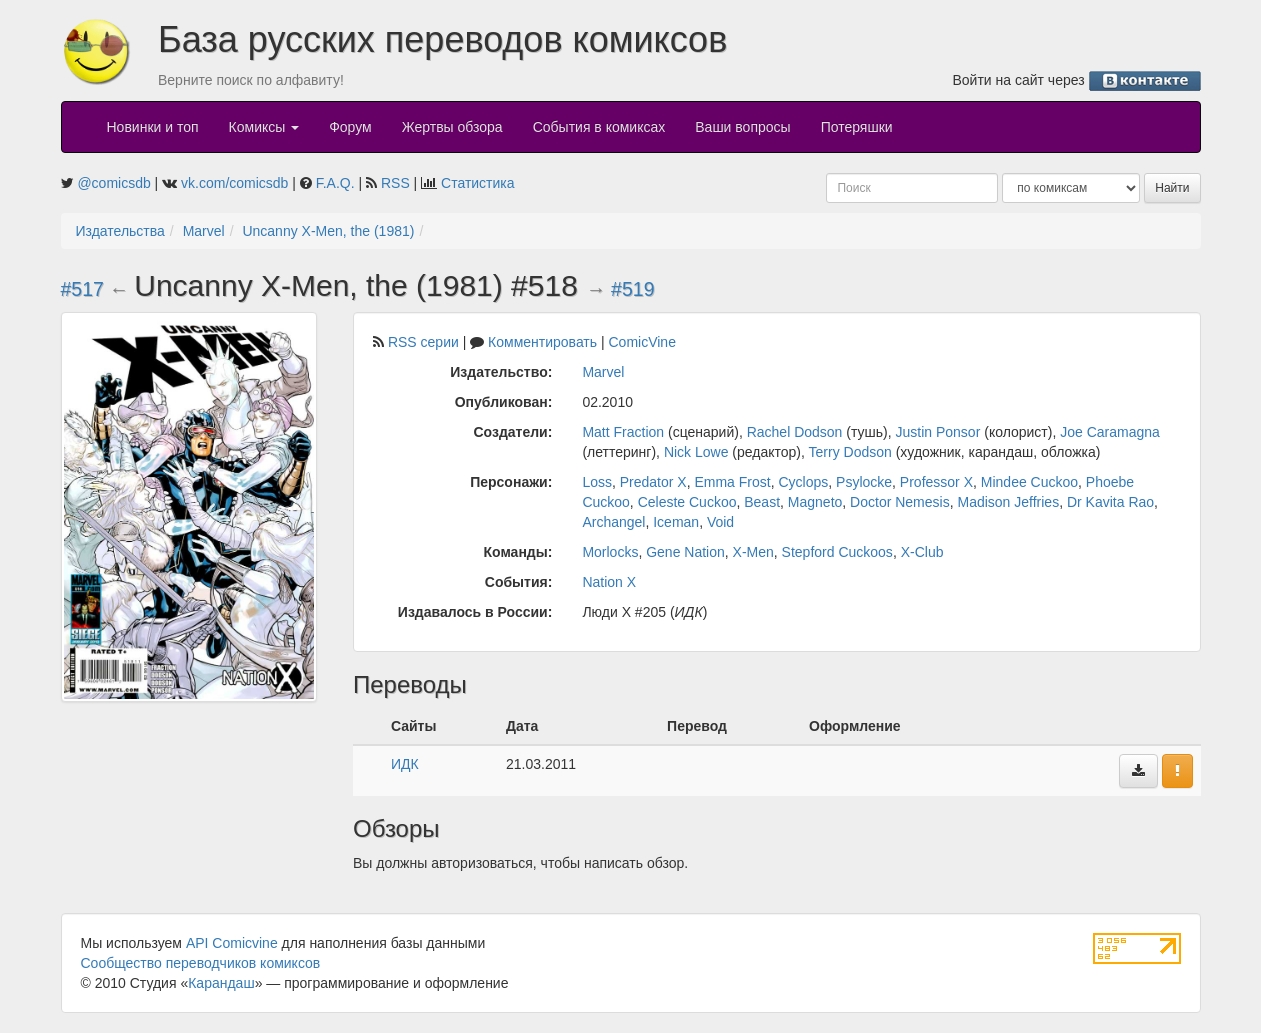  Describe the element at coordinates (221, 983) in the screenshot. I see `Карандаш` at that location.